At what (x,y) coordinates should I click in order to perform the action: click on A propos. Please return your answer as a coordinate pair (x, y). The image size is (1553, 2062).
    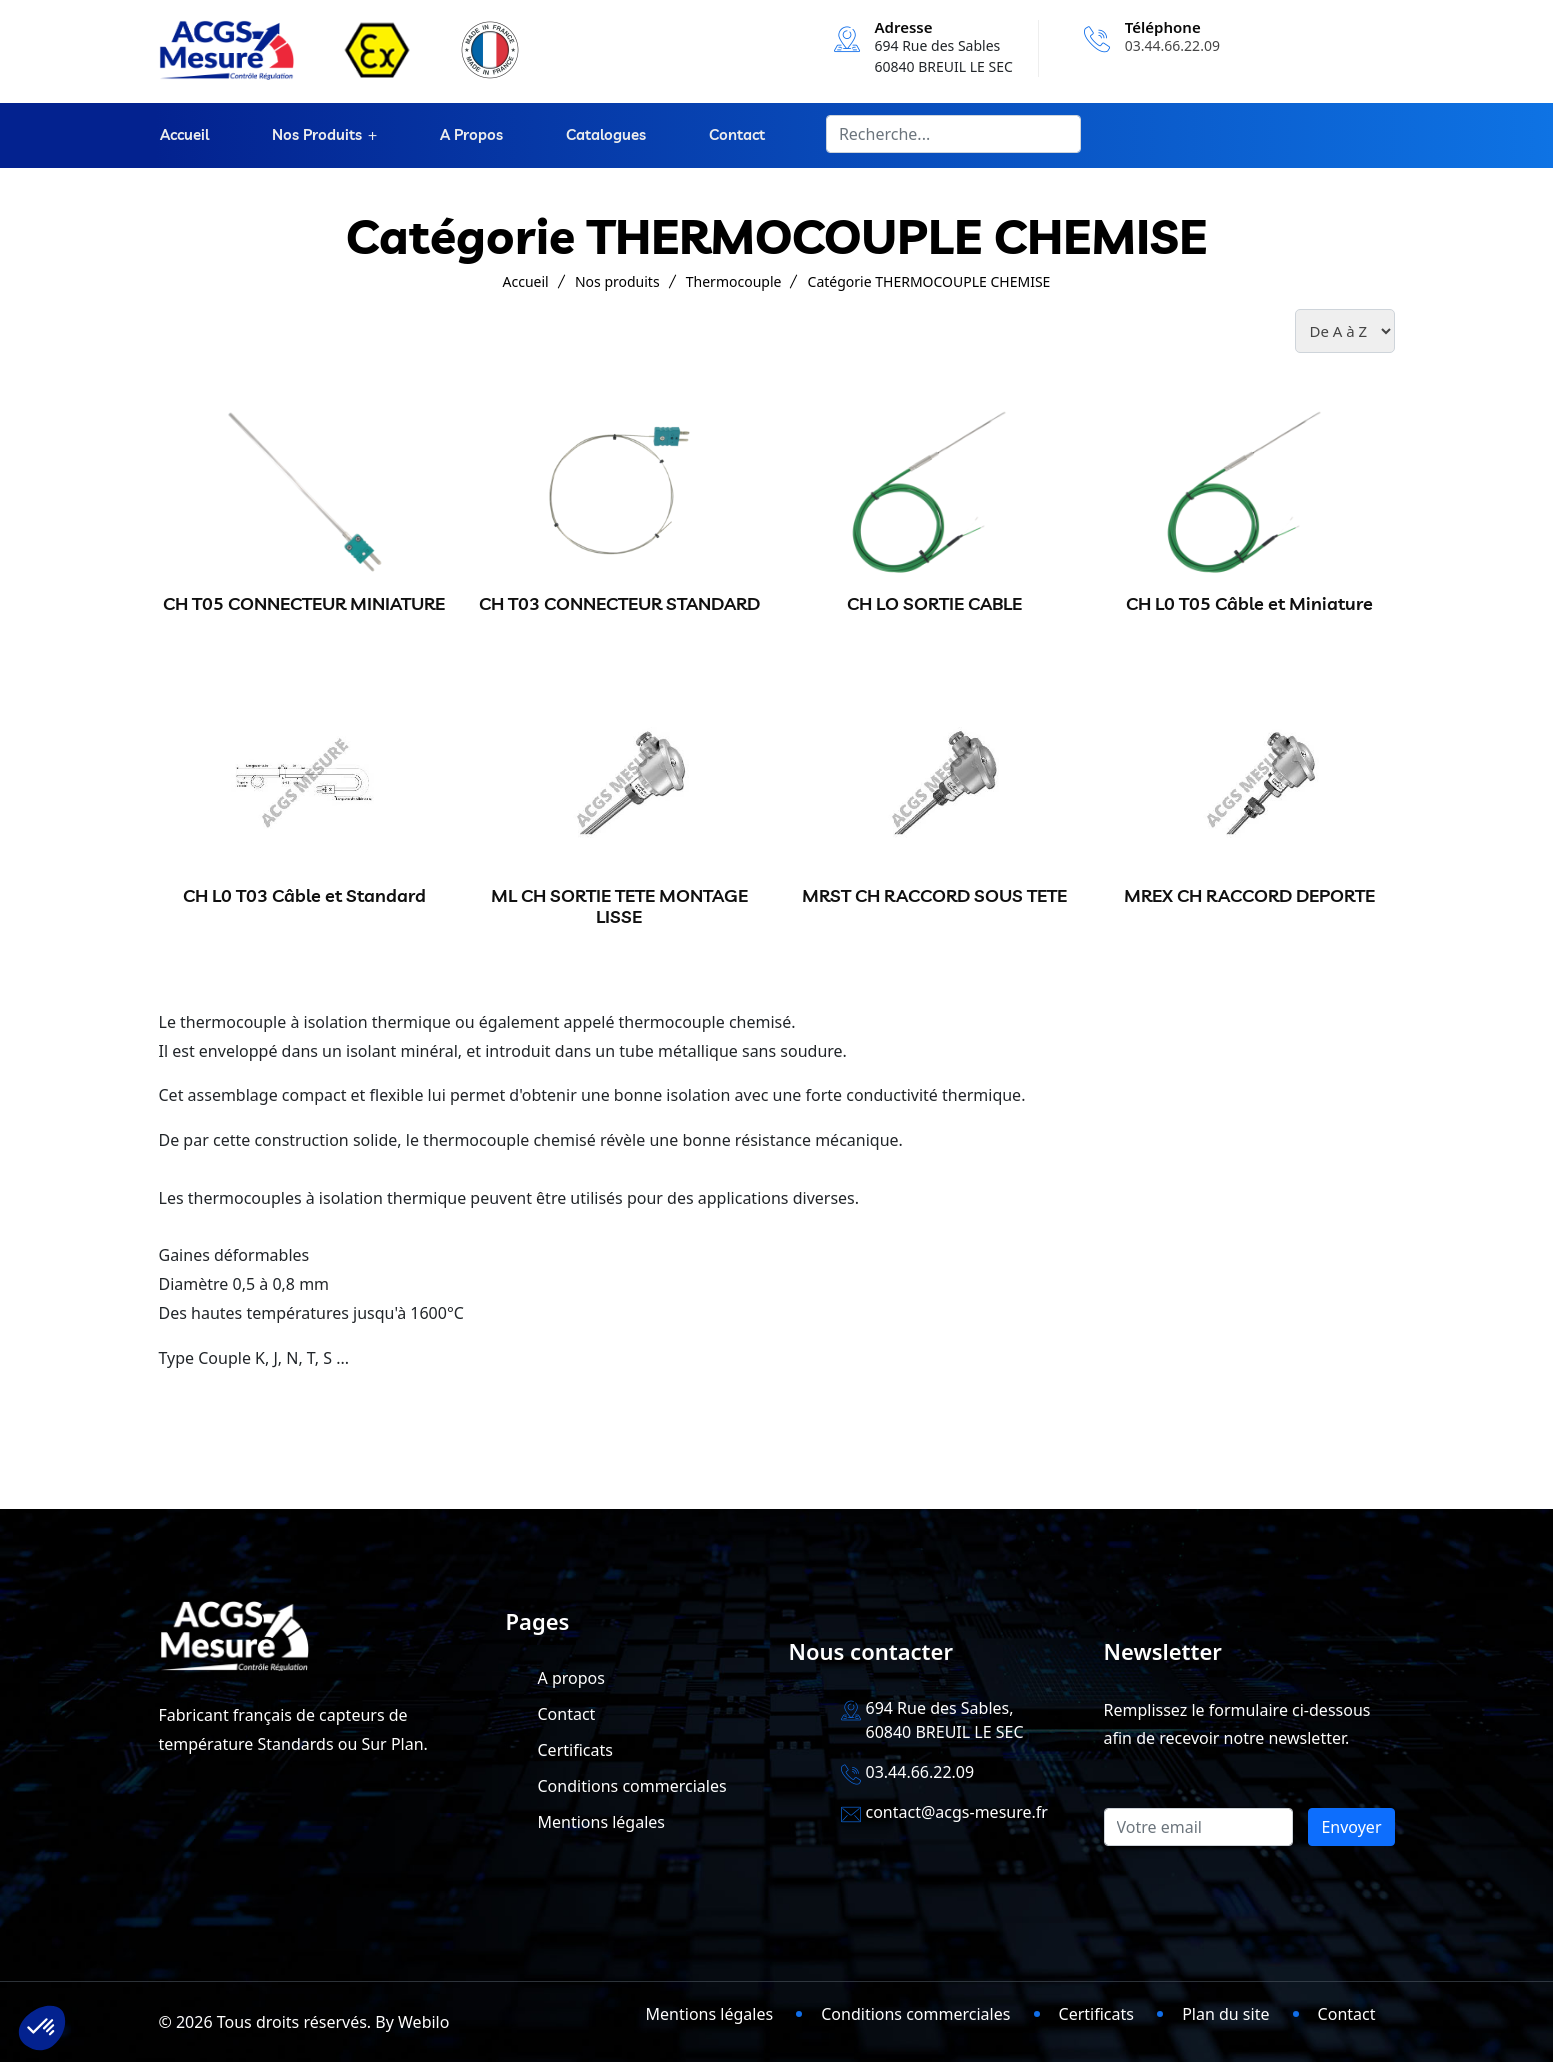
    Looking at the image, I should click on (470, 135).